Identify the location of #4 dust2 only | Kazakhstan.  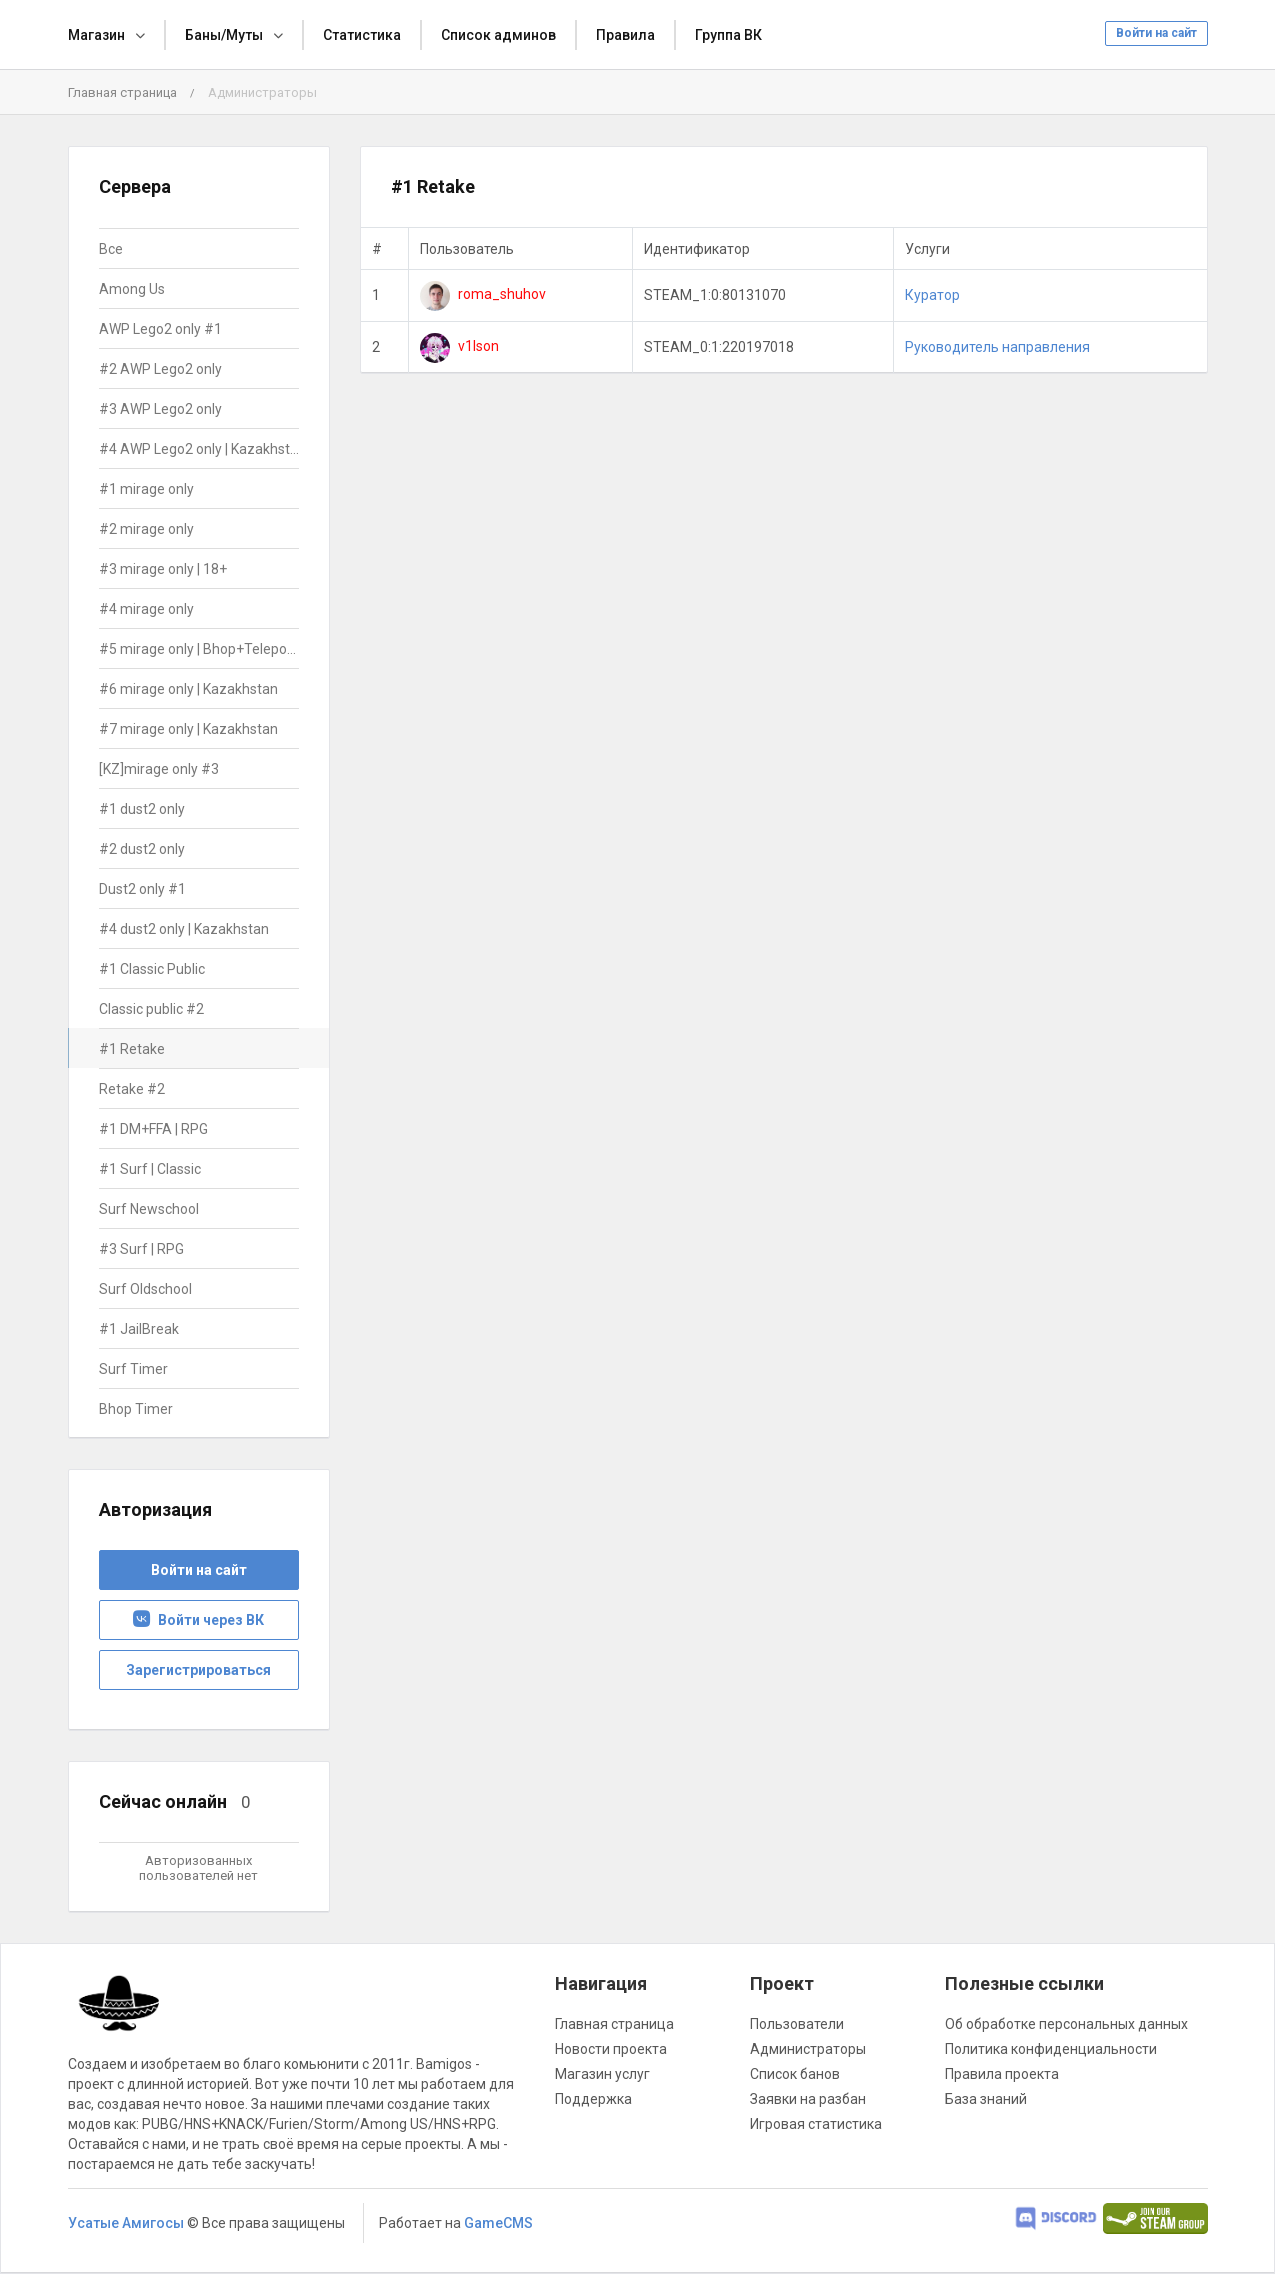
(184, 929).